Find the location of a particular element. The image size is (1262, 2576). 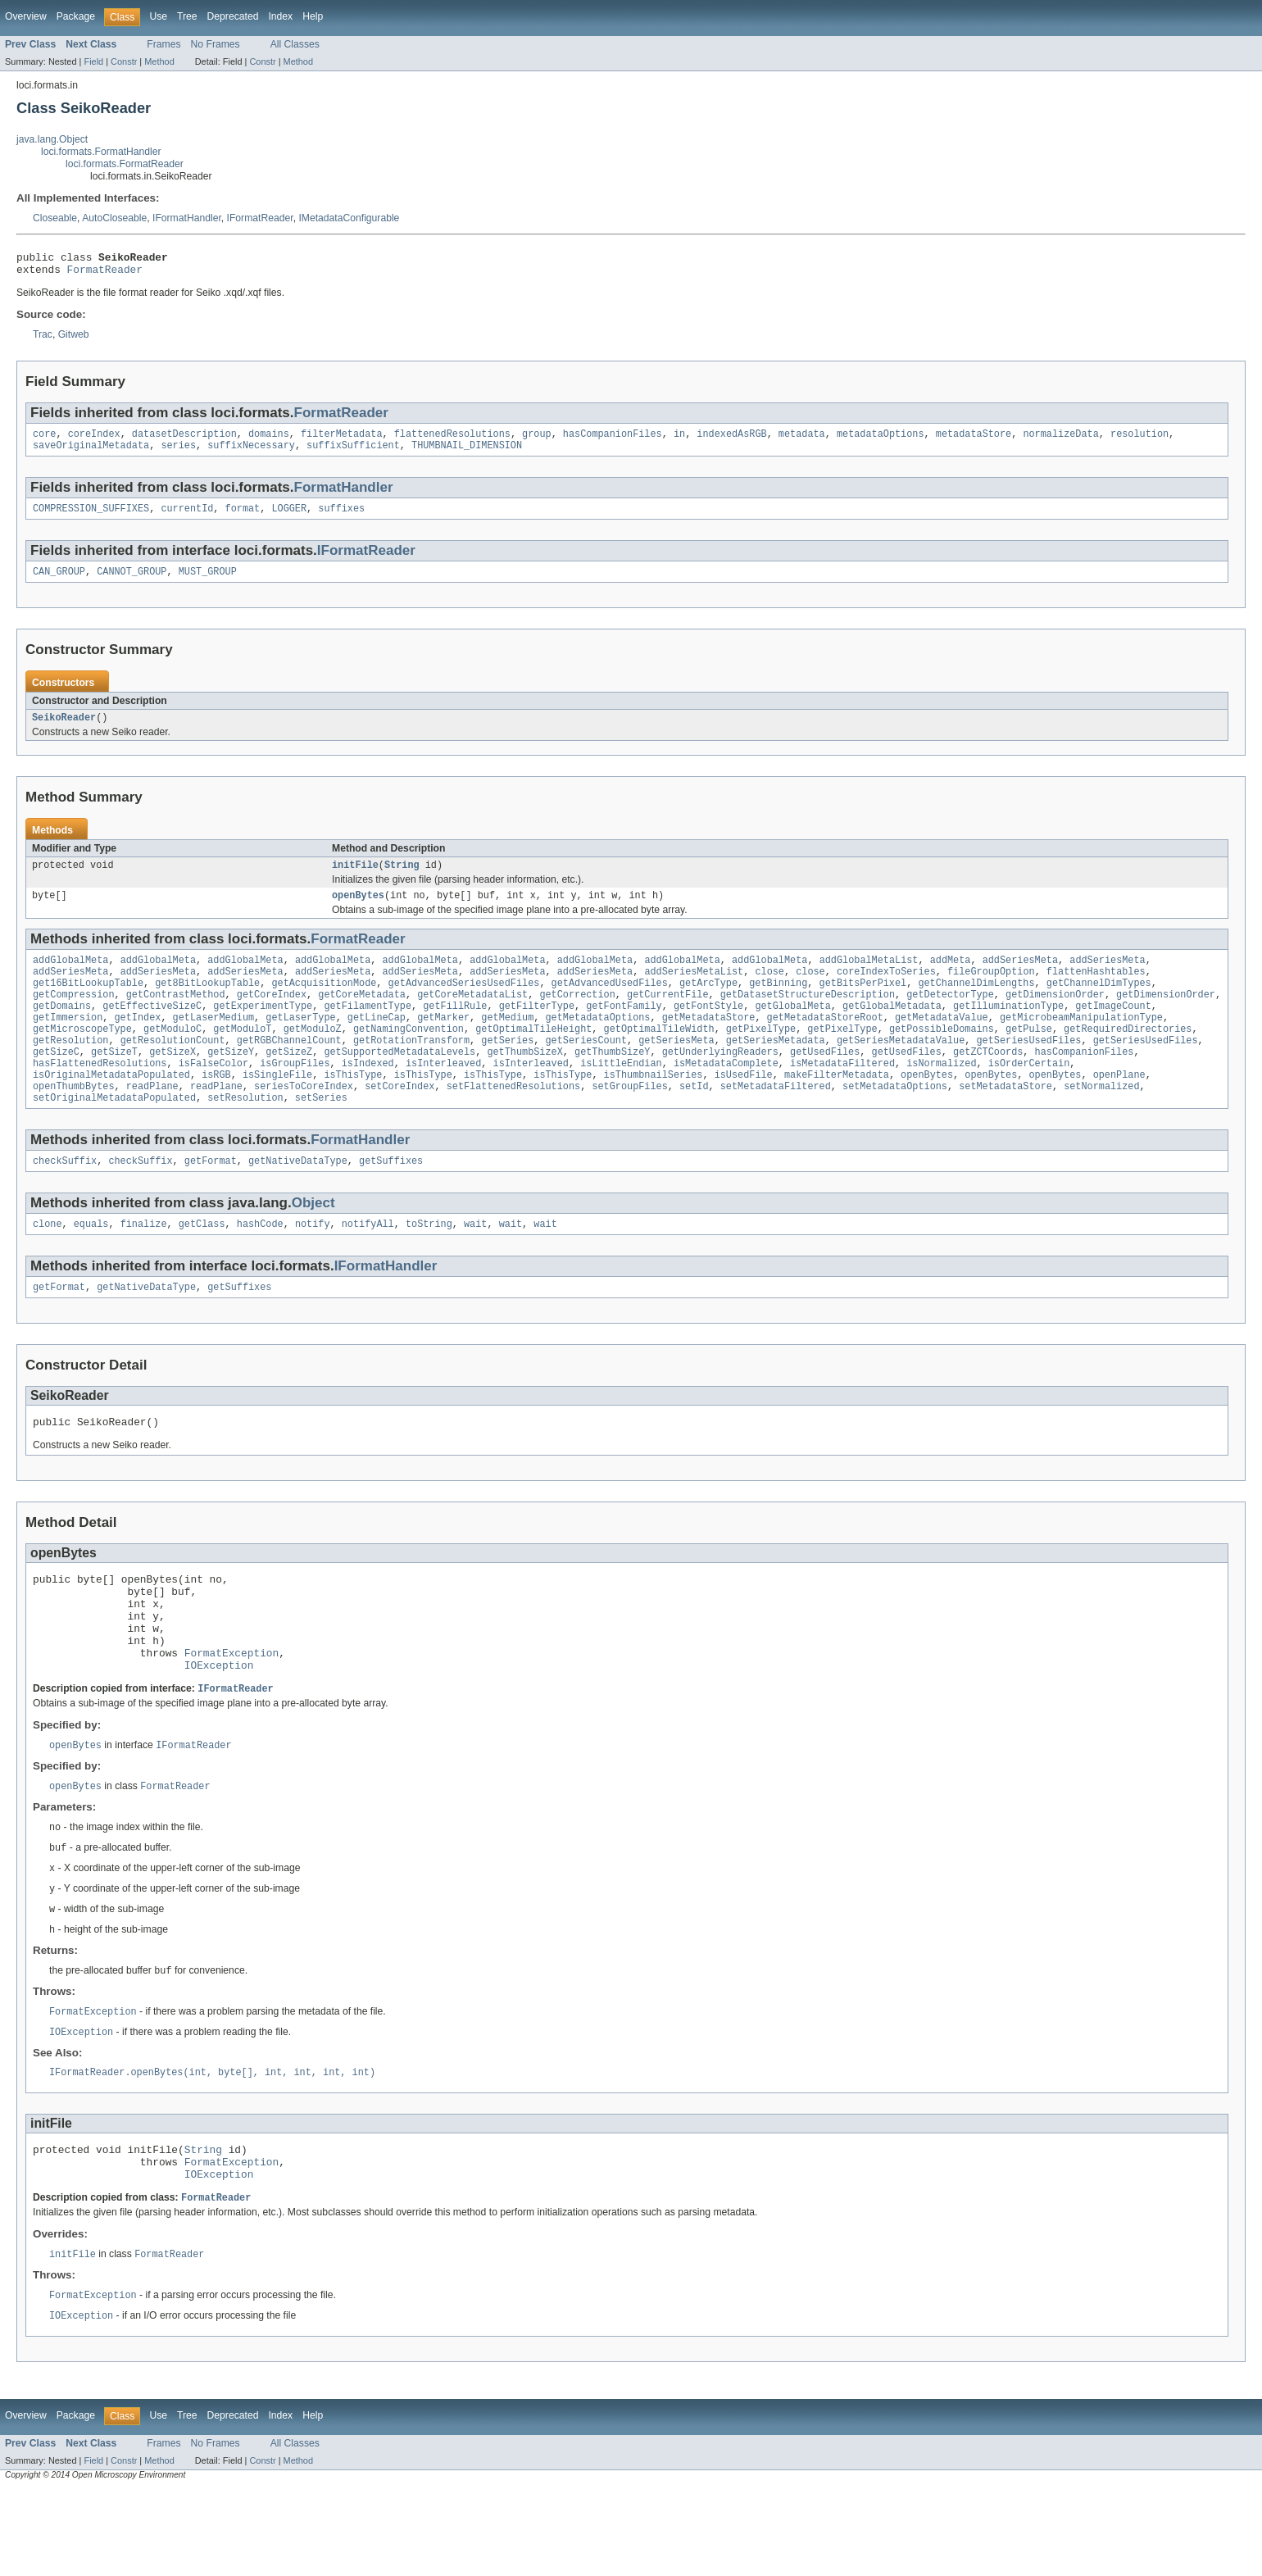

getFilamentType is located at coordinates (367, 1030).